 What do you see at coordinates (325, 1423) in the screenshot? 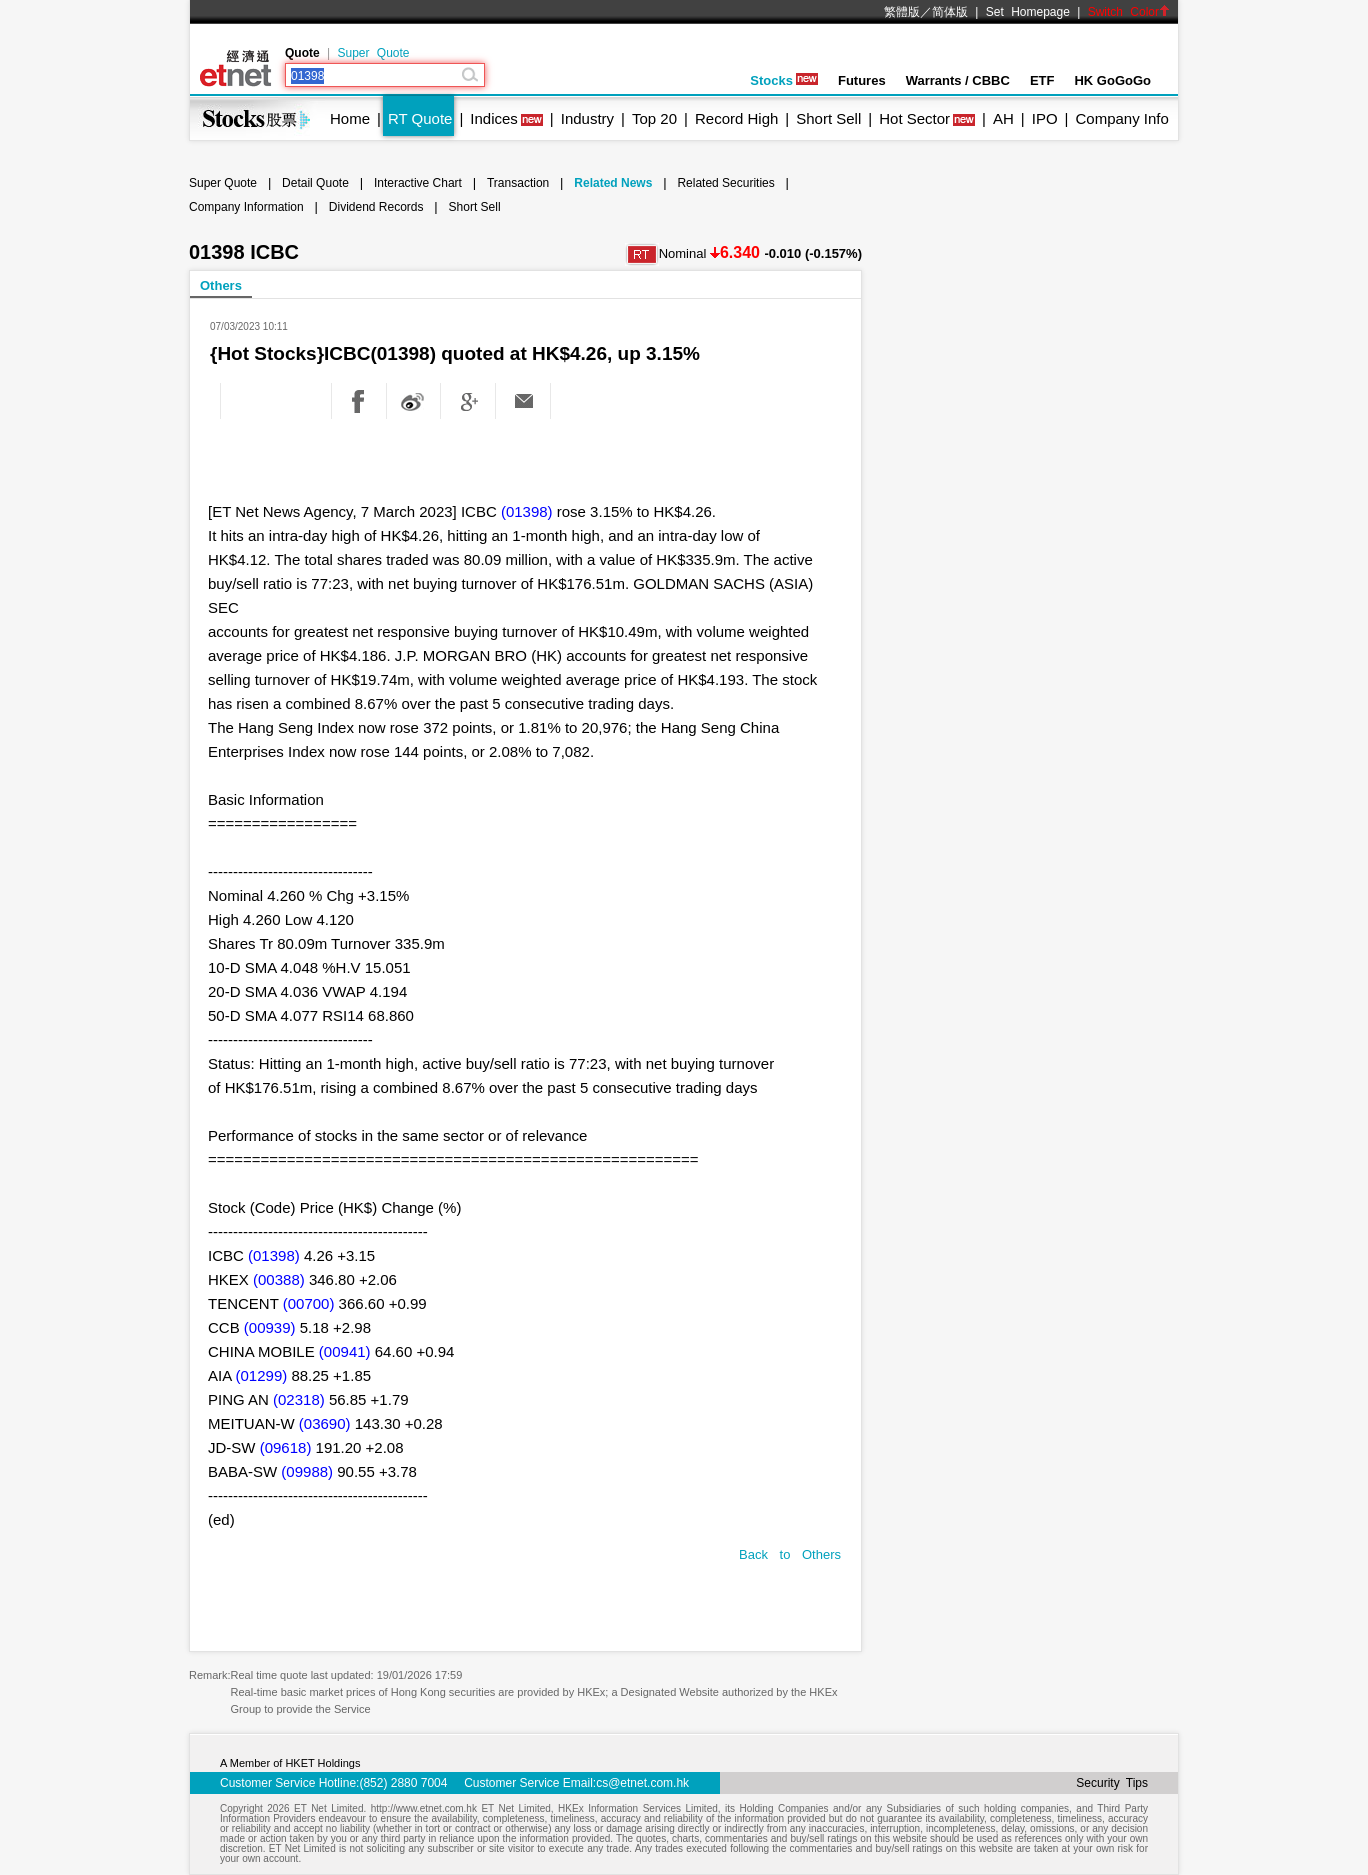
I see `(03690)` at bounding box center [325, 1423].